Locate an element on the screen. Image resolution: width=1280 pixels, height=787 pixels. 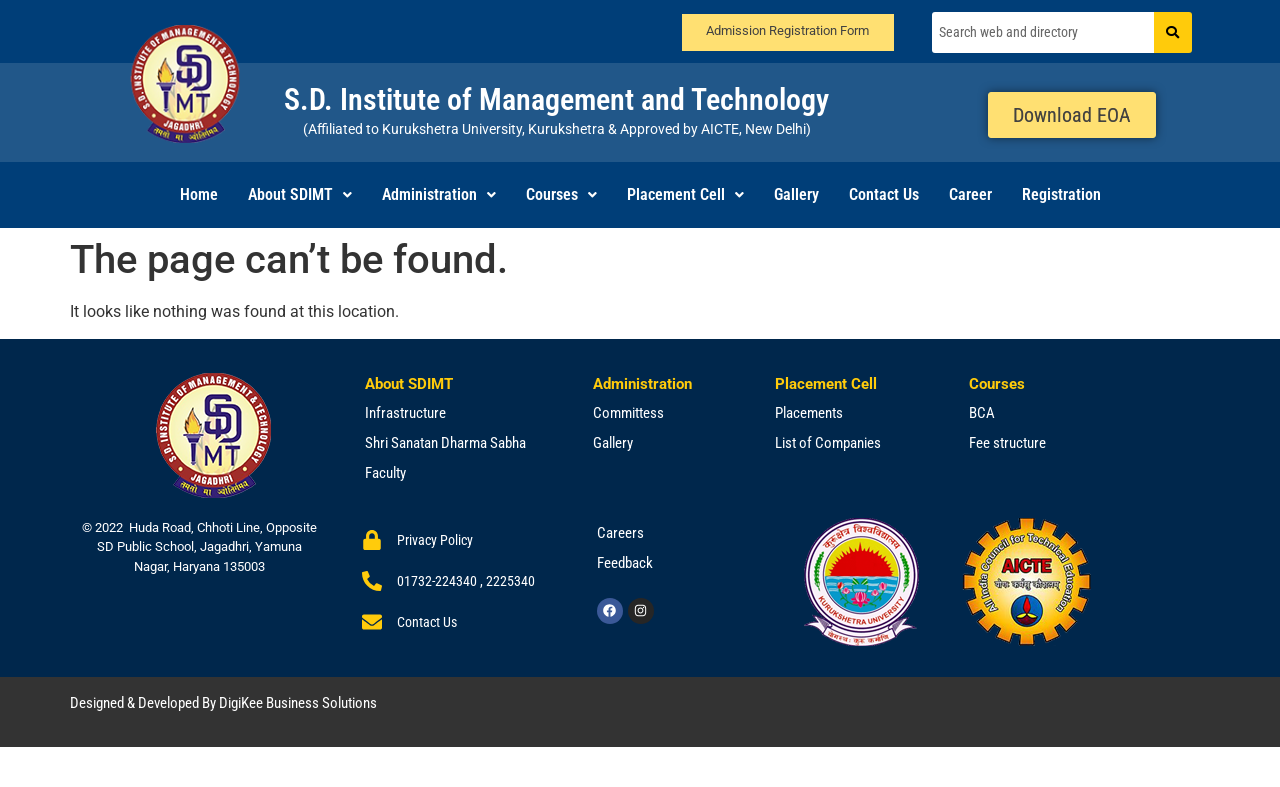
Courses is located at coordinates (561, 194).